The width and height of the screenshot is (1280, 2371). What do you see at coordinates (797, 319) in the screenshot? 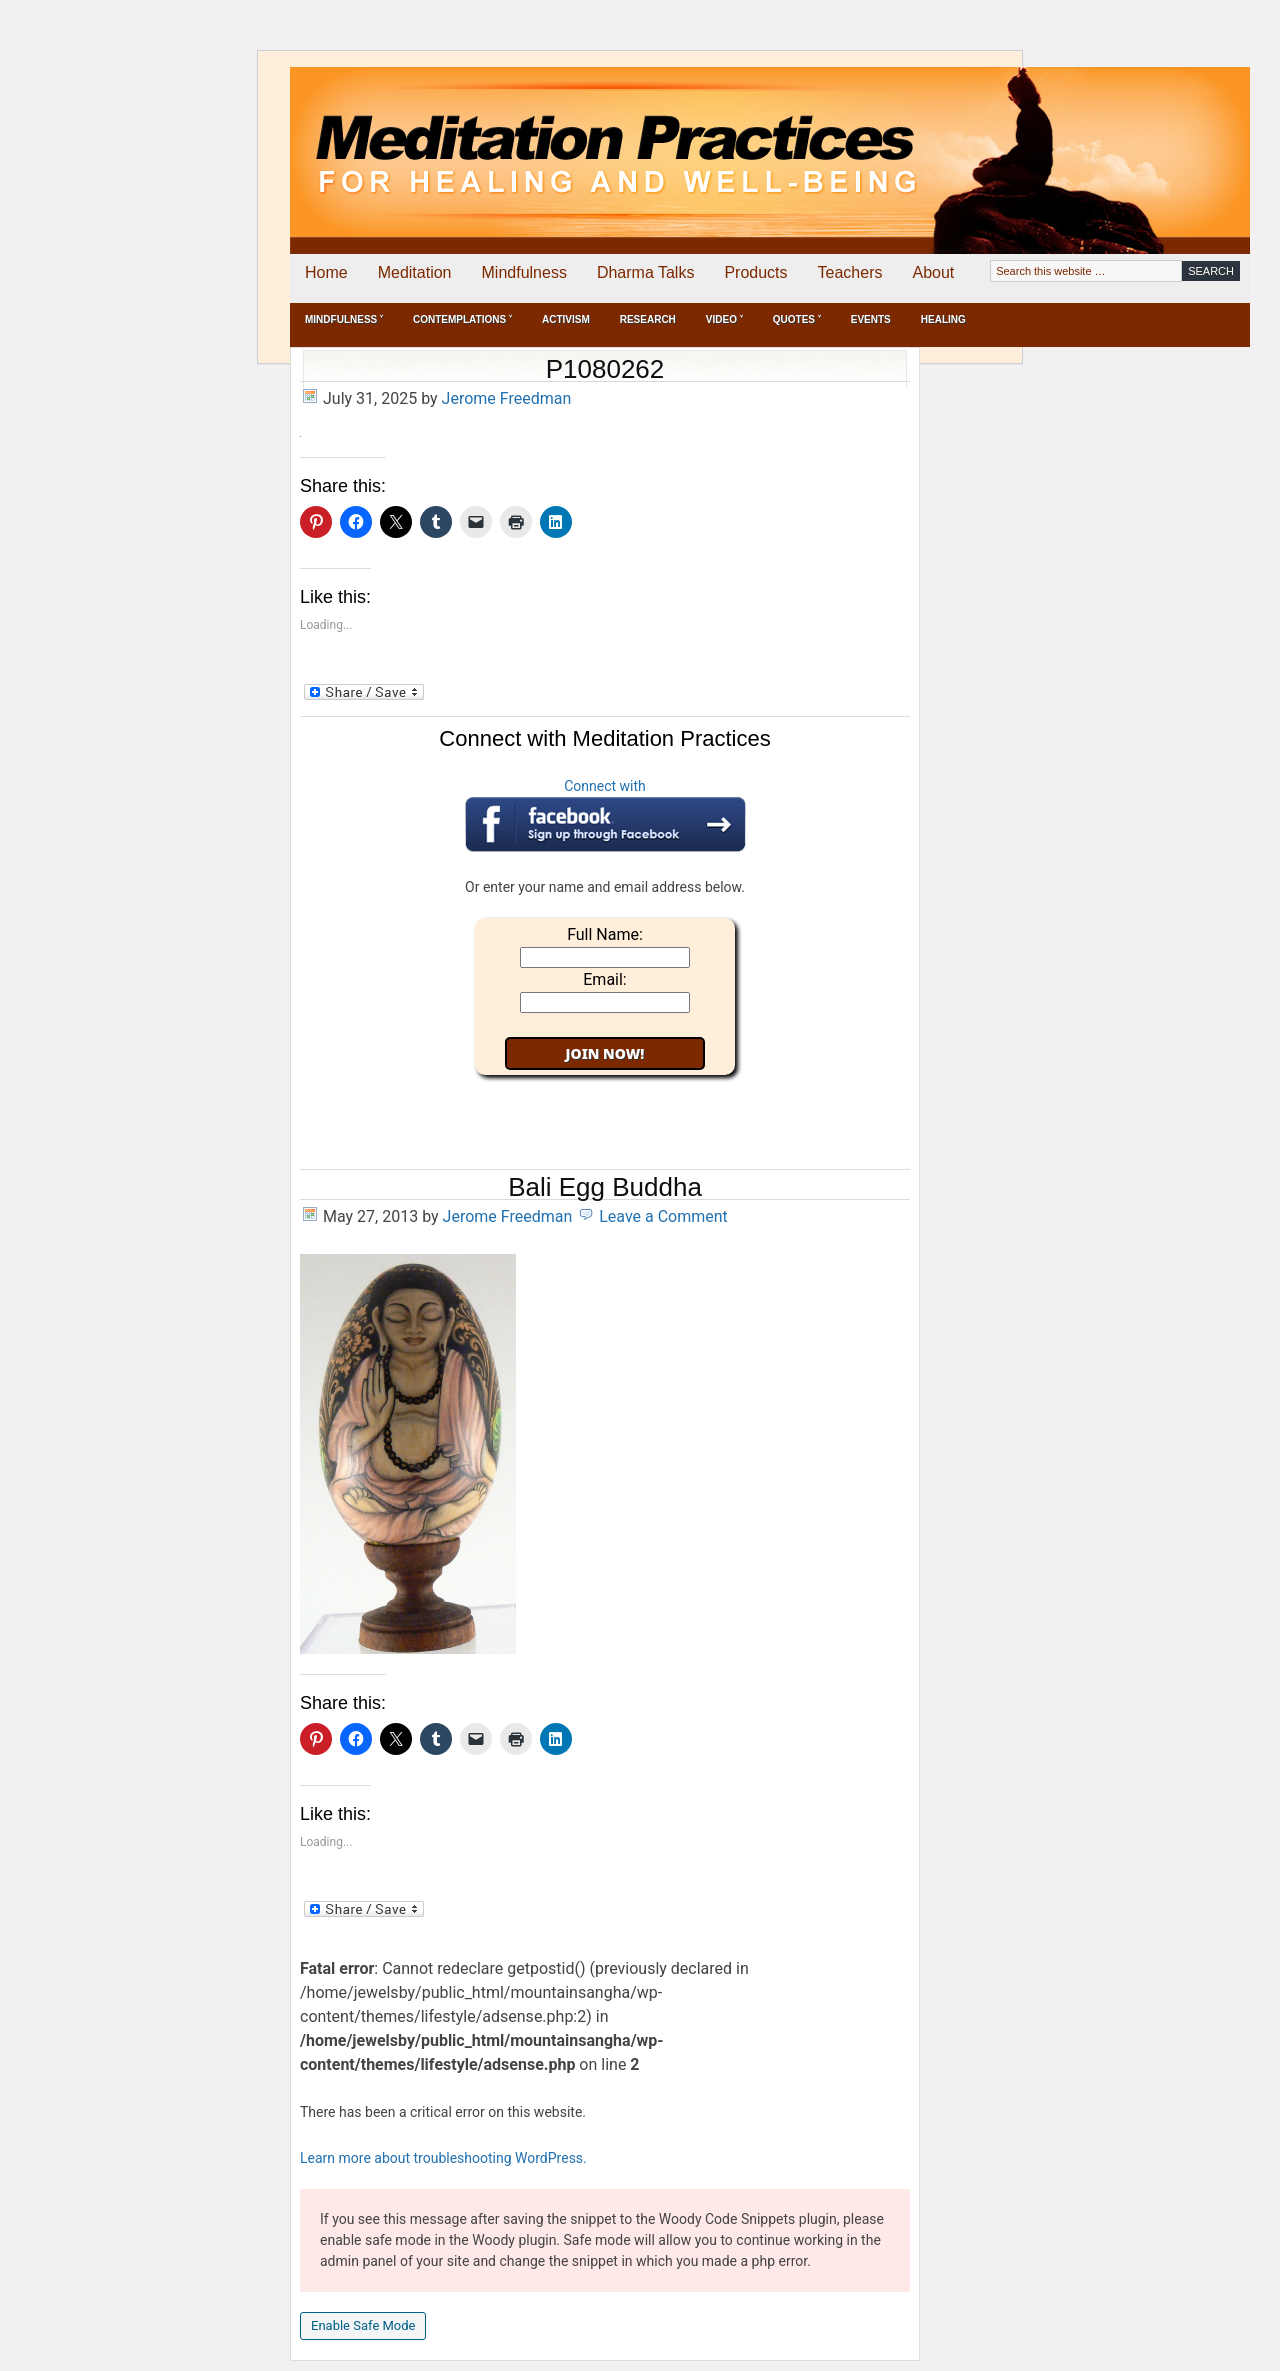
I see `Quotes ˅` at bounding box center [797, 319].